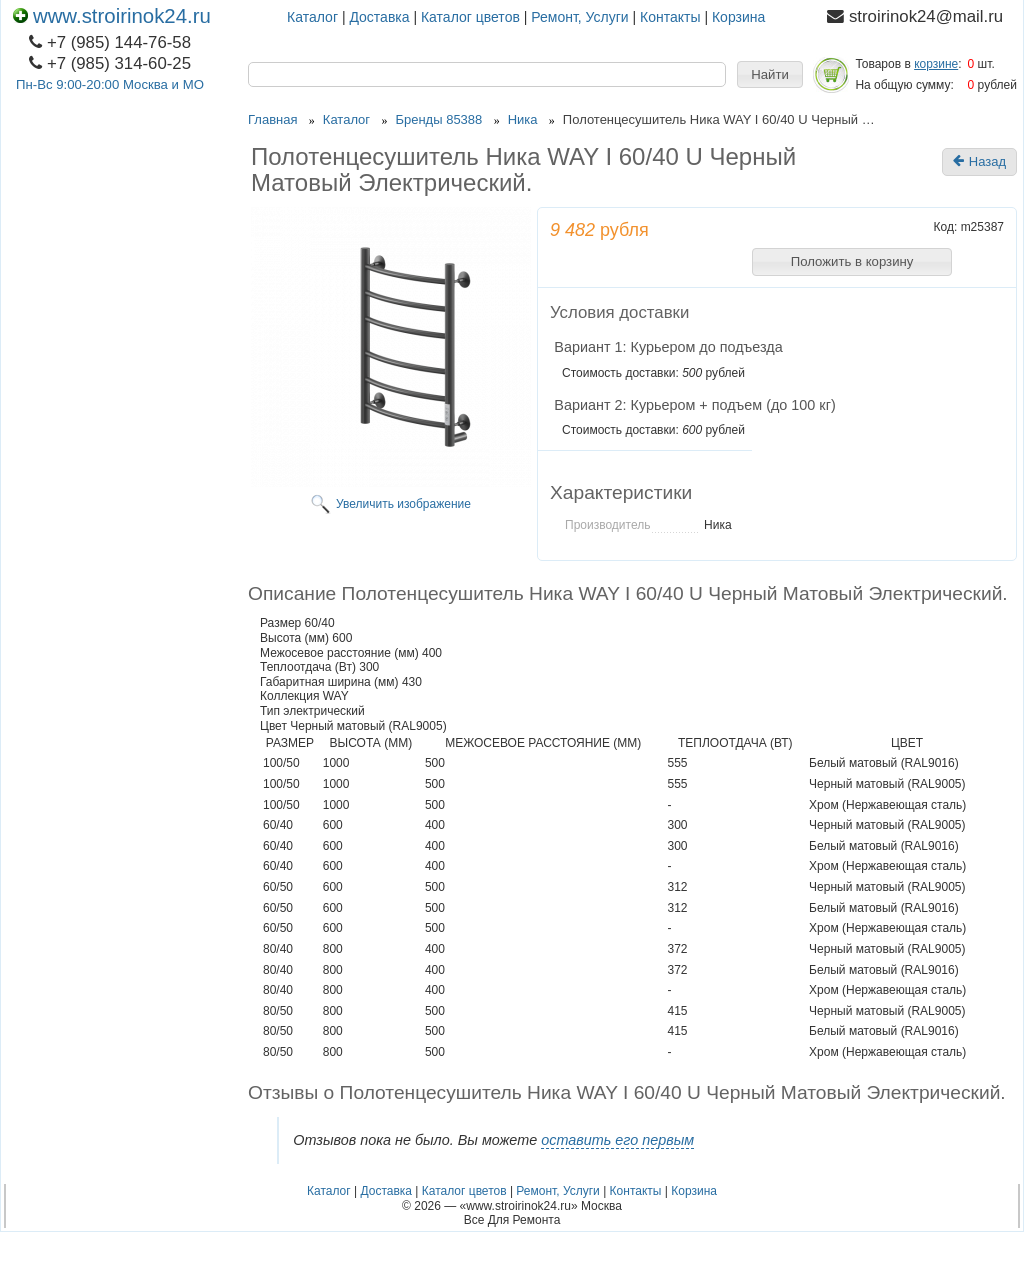 The image size is (1024, 1262). I want to click on Доставка, so click(379, 17).